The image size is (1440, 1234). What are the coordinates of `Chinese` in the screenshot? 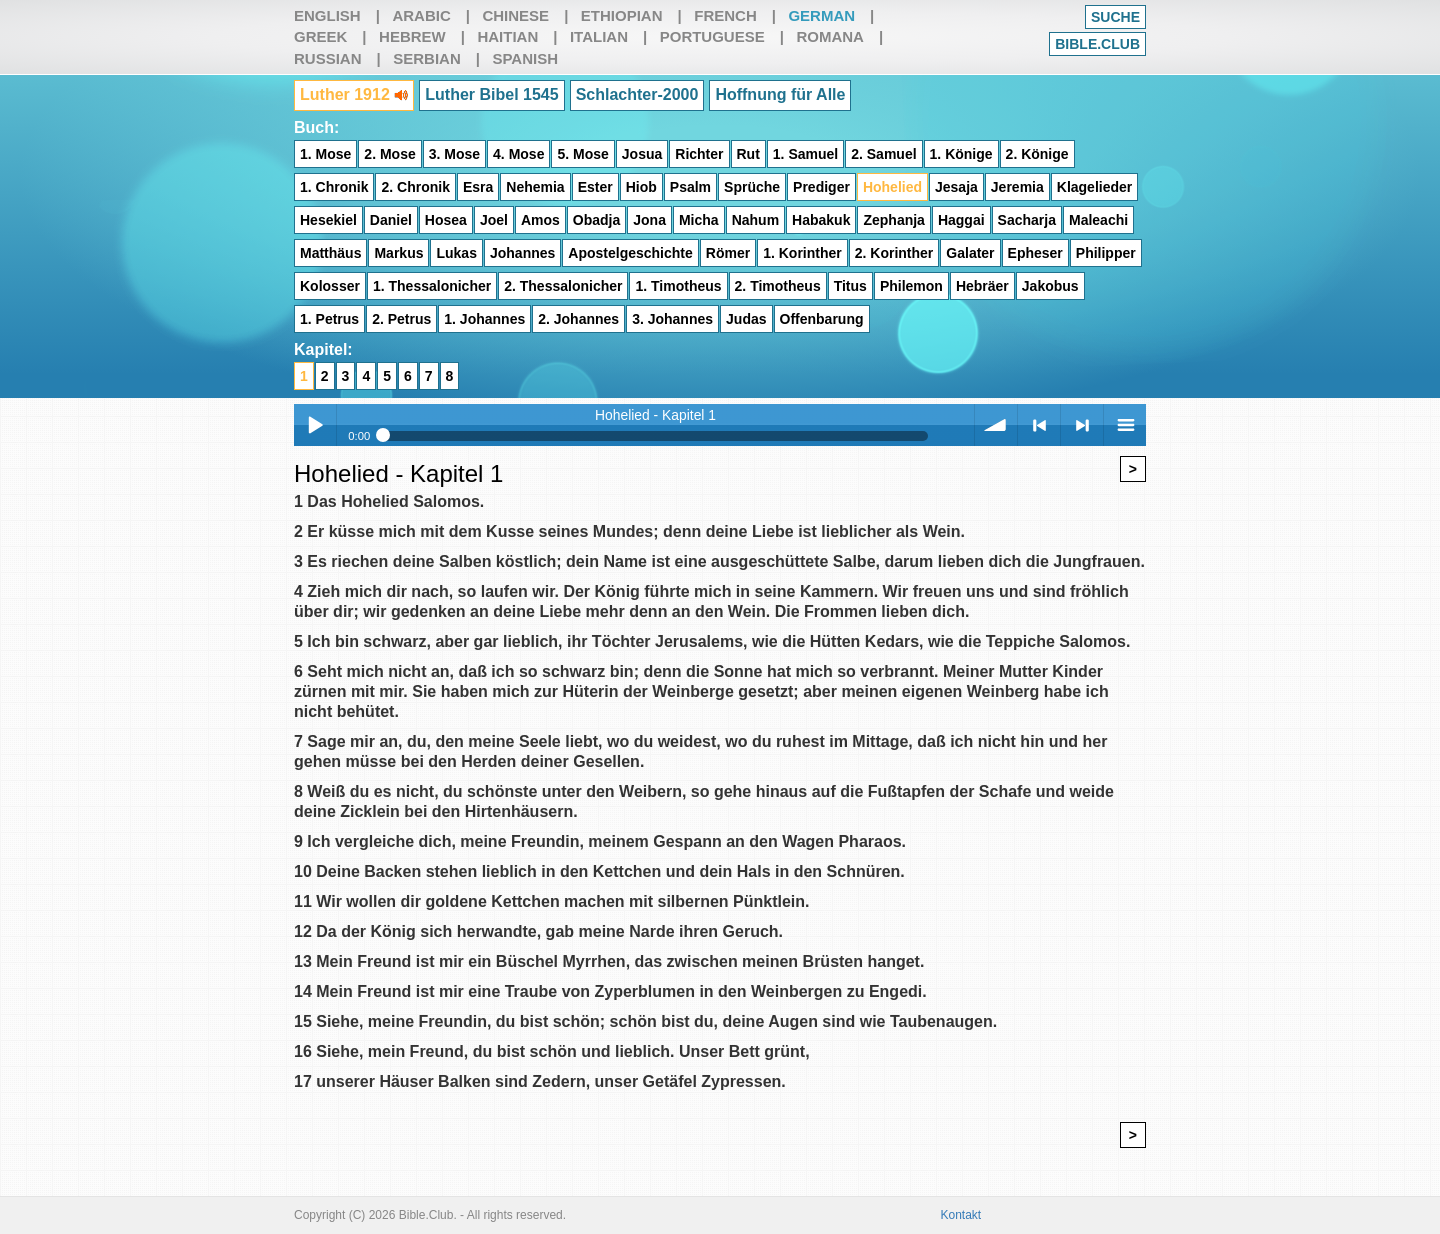 It's located at (515, 15).